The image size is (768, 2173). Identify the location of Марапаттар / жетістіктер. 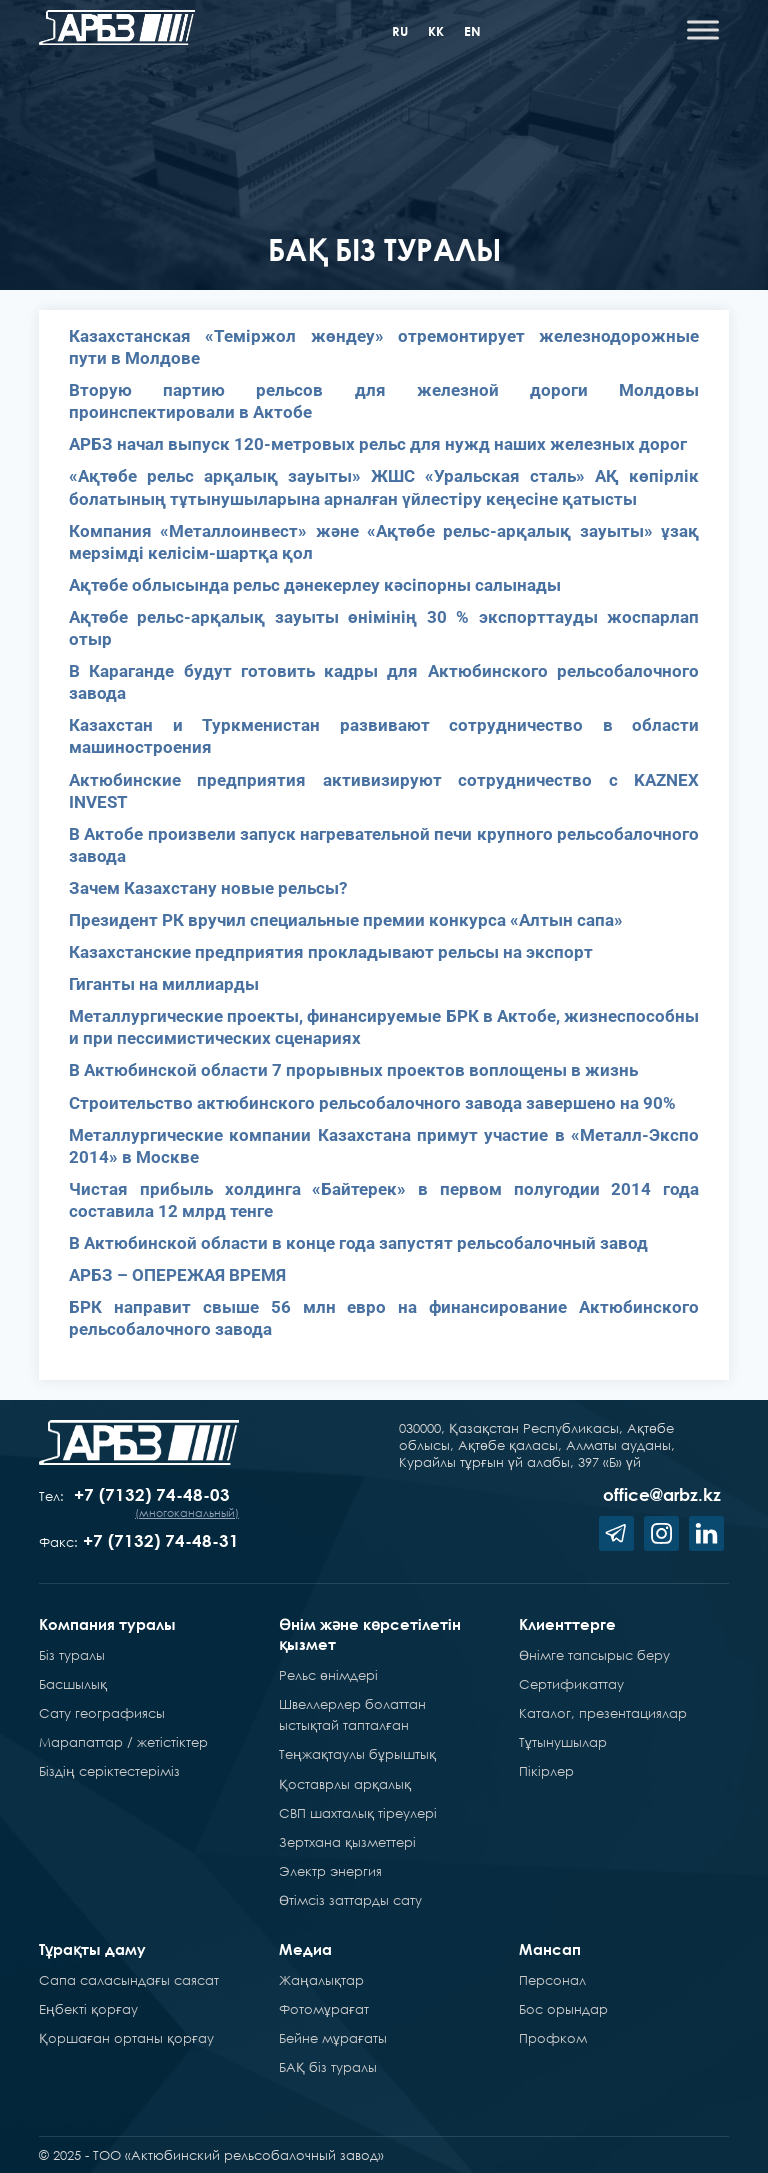
(123, 1742).